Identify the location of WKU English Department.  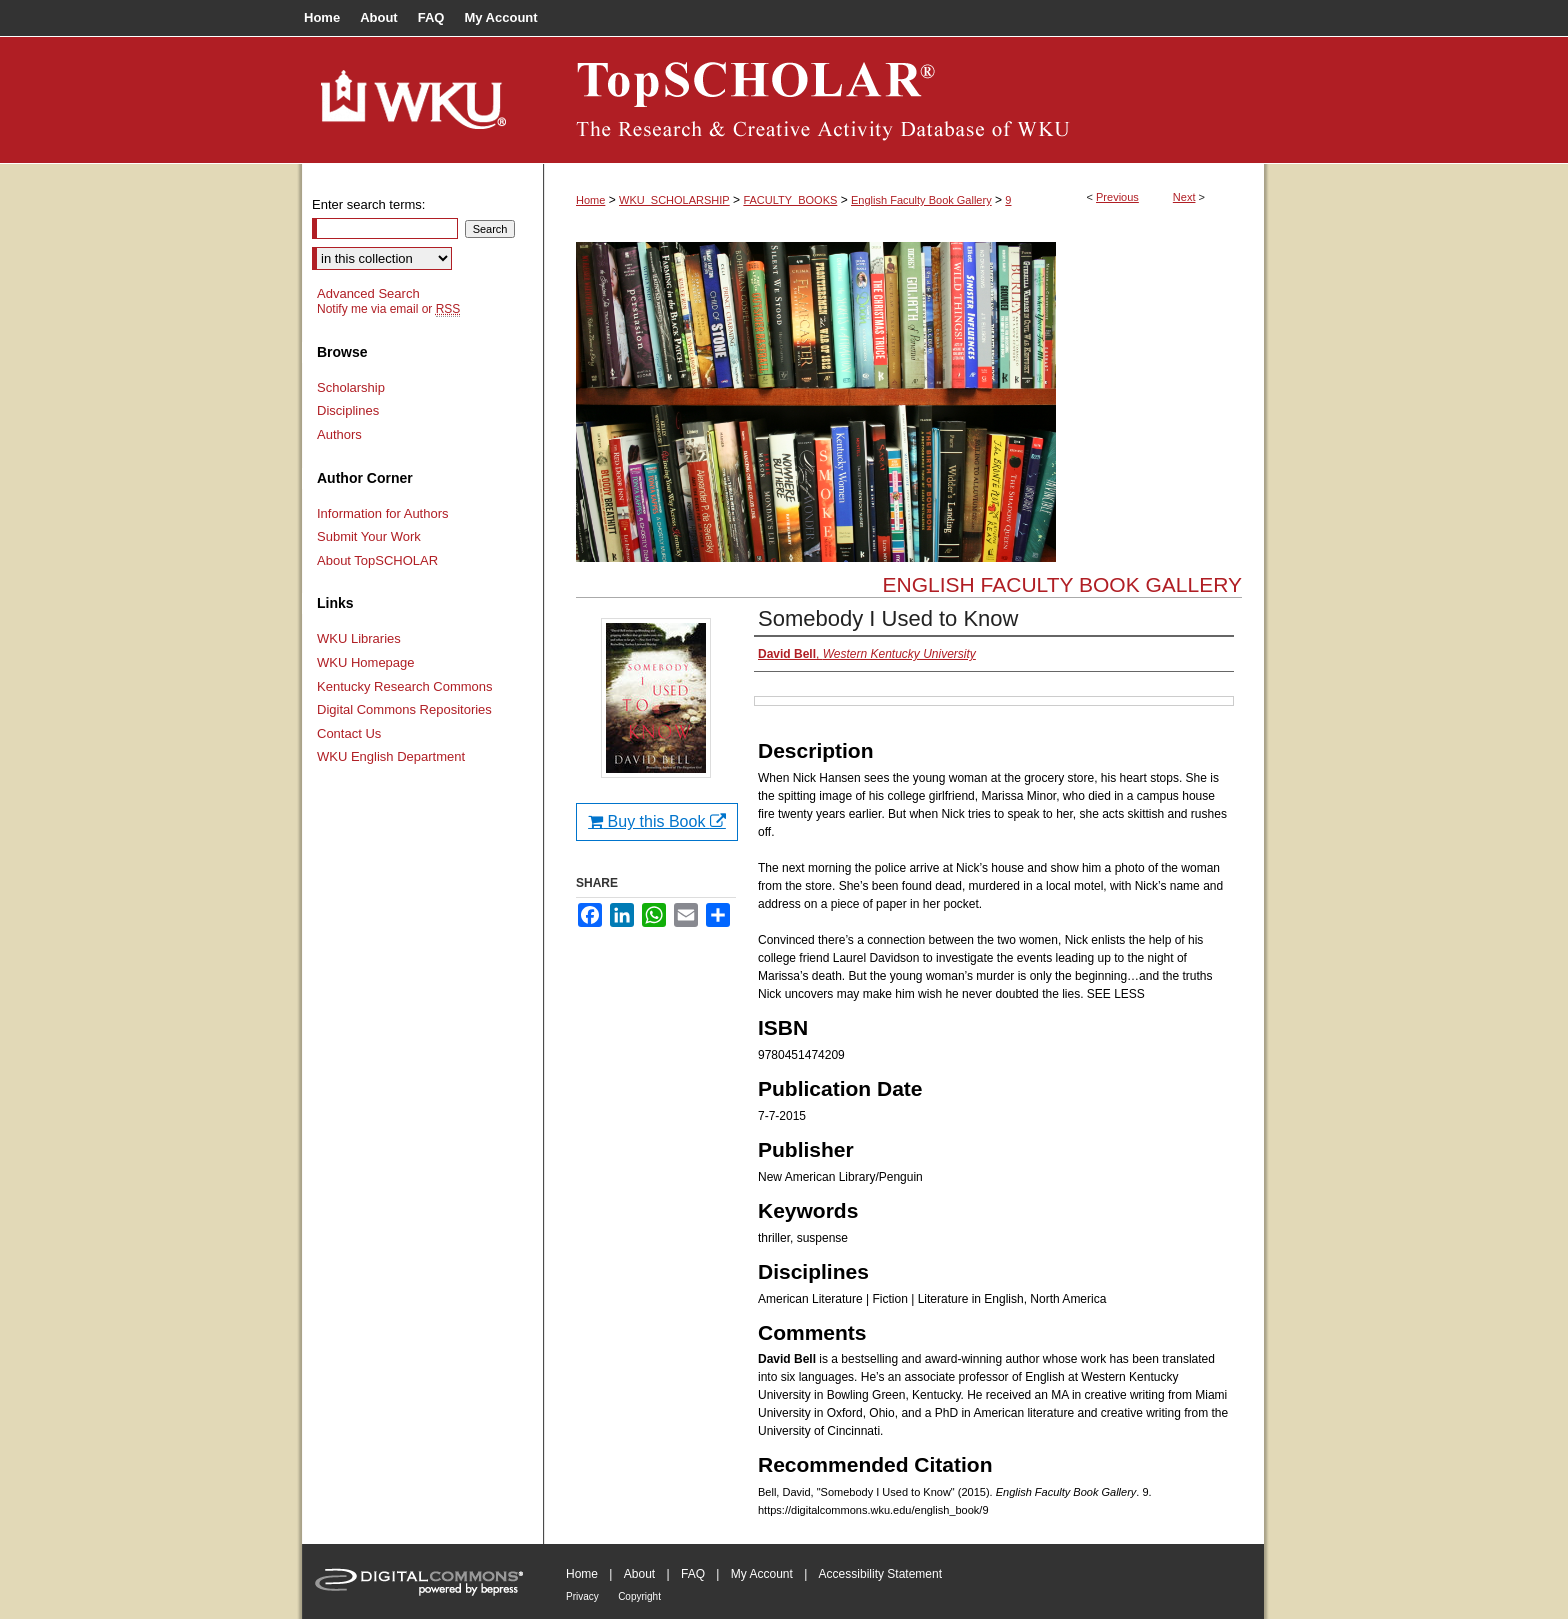
(391, 756).